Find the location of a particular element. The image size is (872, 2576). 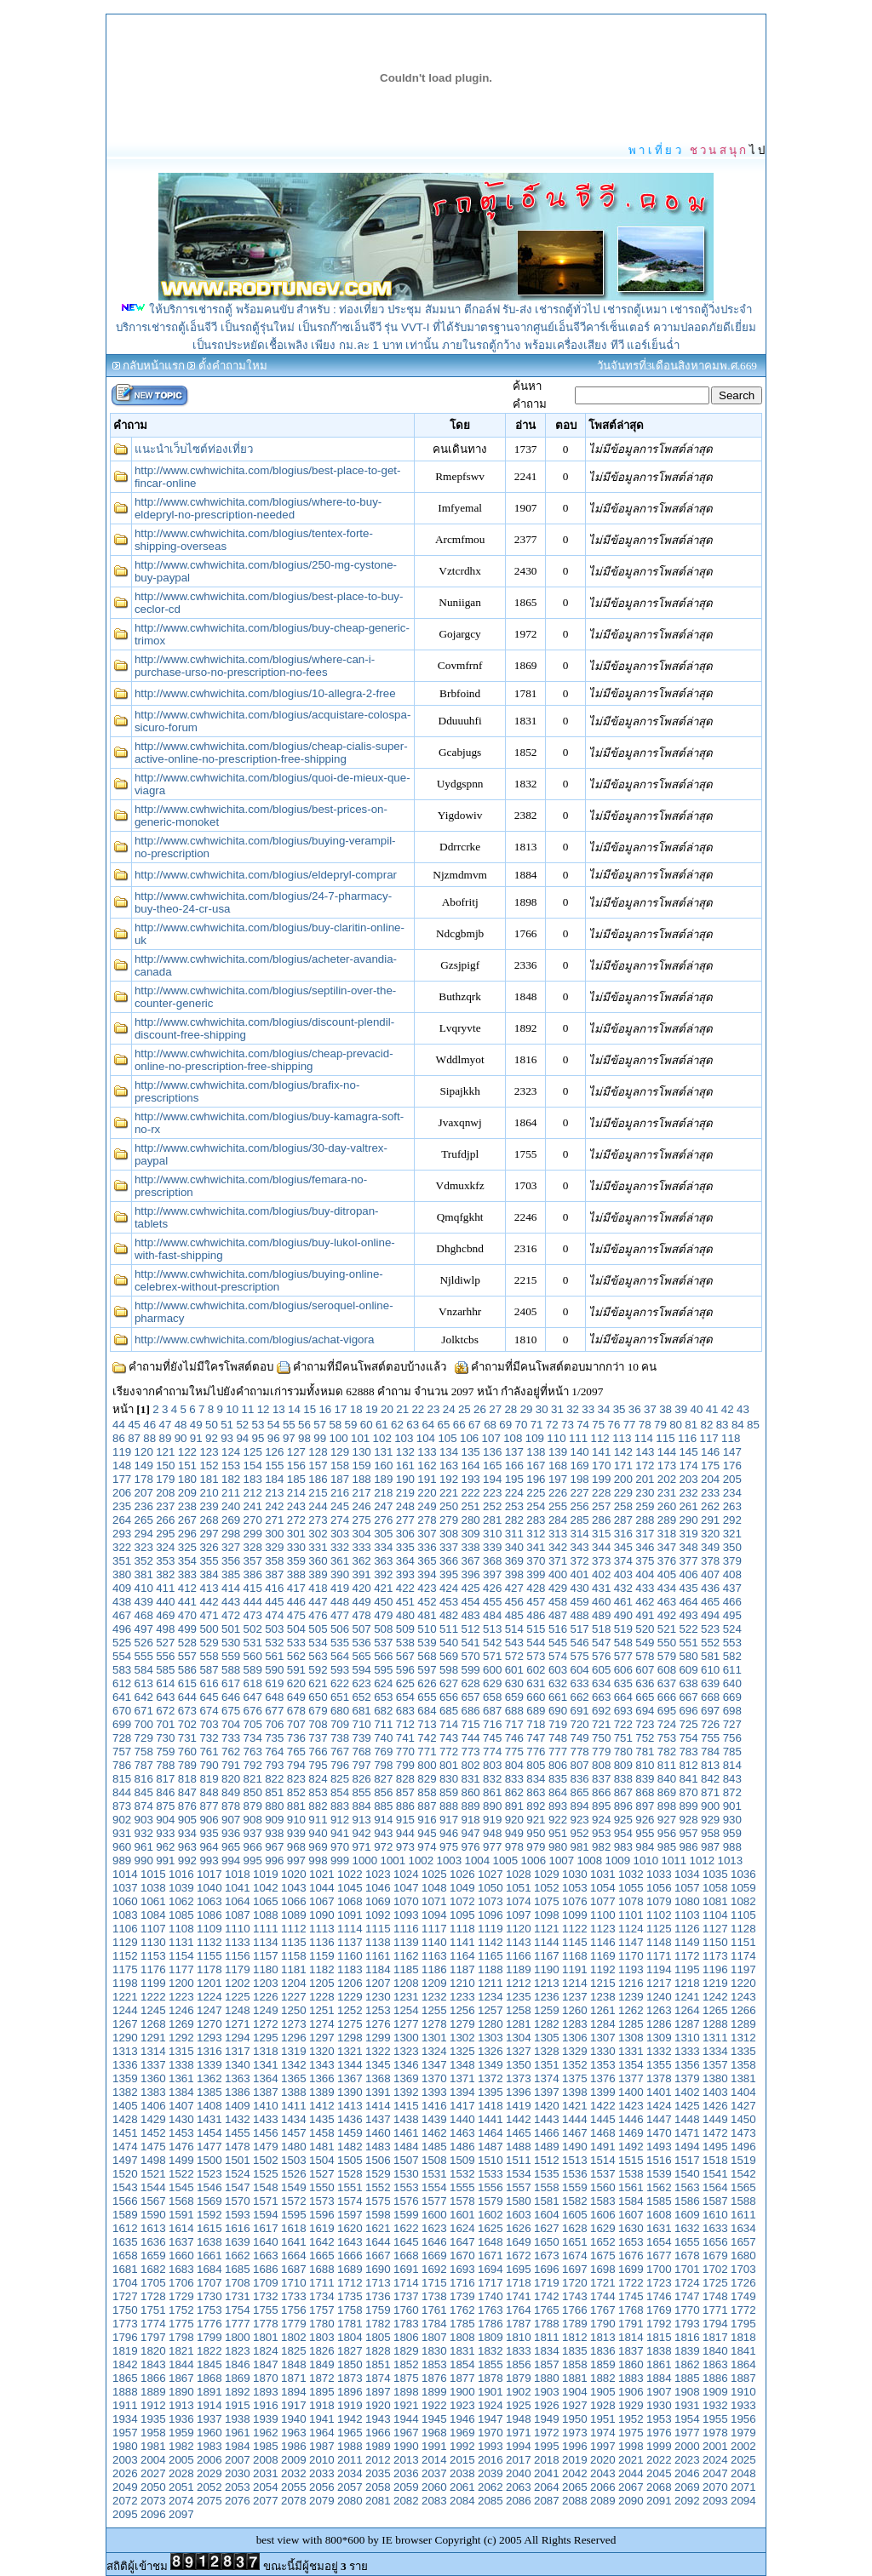

238 is located at coordinates (187, 1506).